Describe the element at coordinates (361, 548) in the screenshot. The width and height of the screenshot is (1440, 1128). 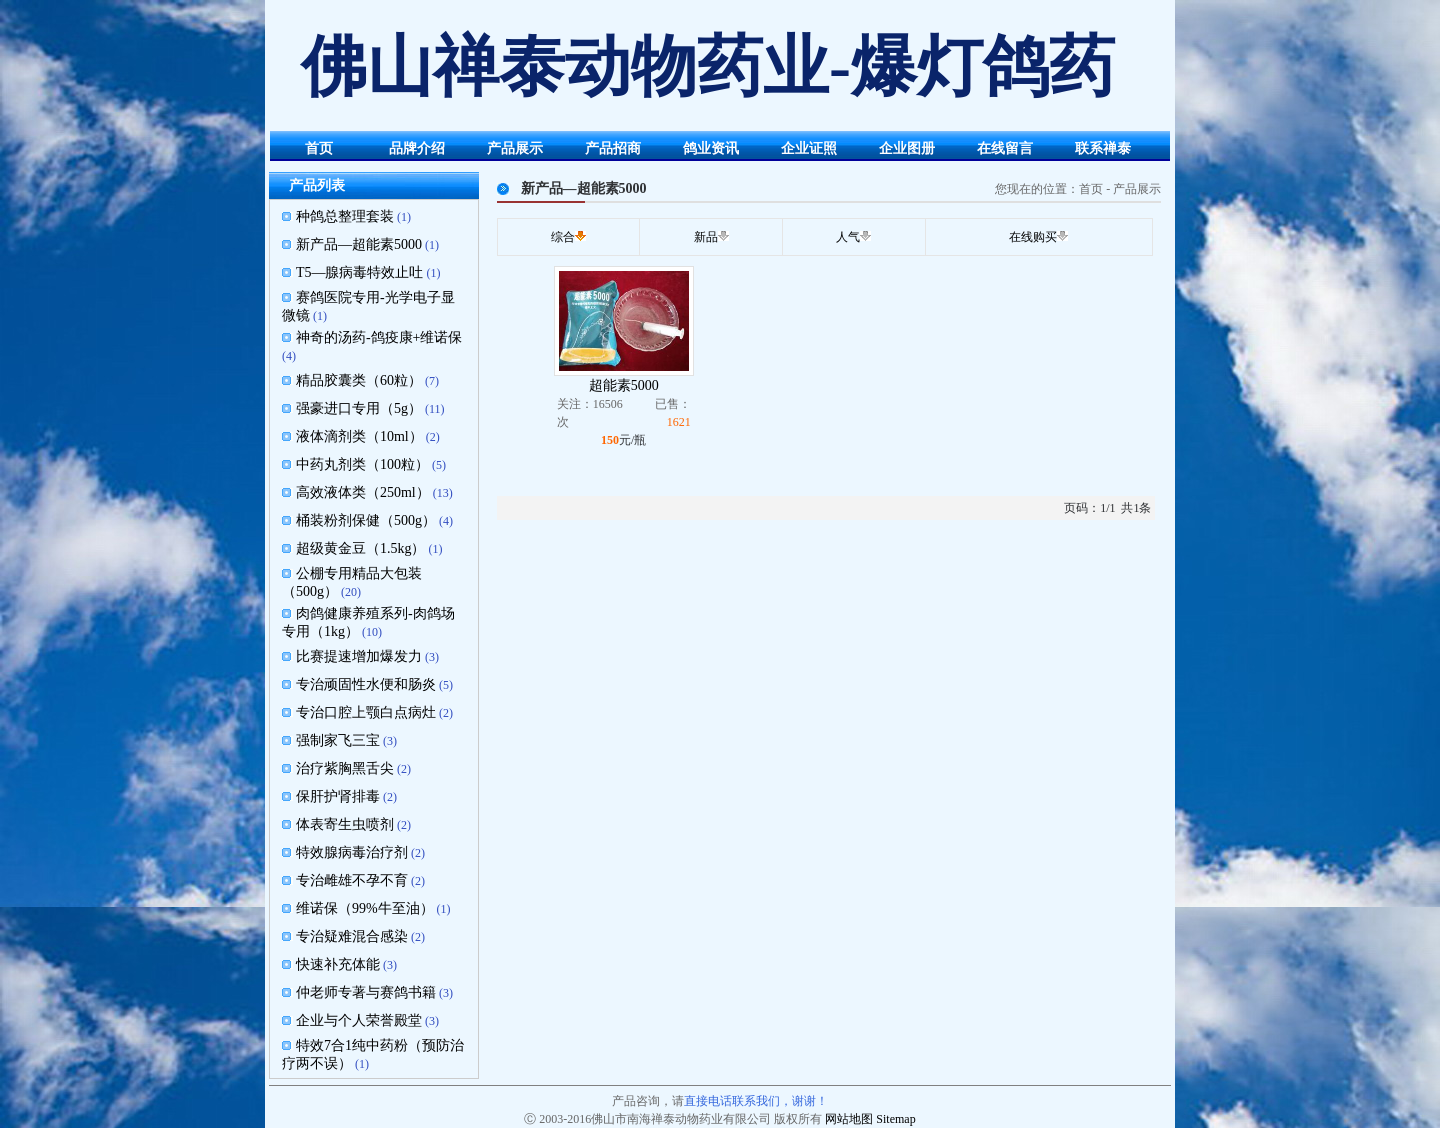
I see `超级黄金豆（1.5kg）` at that location.